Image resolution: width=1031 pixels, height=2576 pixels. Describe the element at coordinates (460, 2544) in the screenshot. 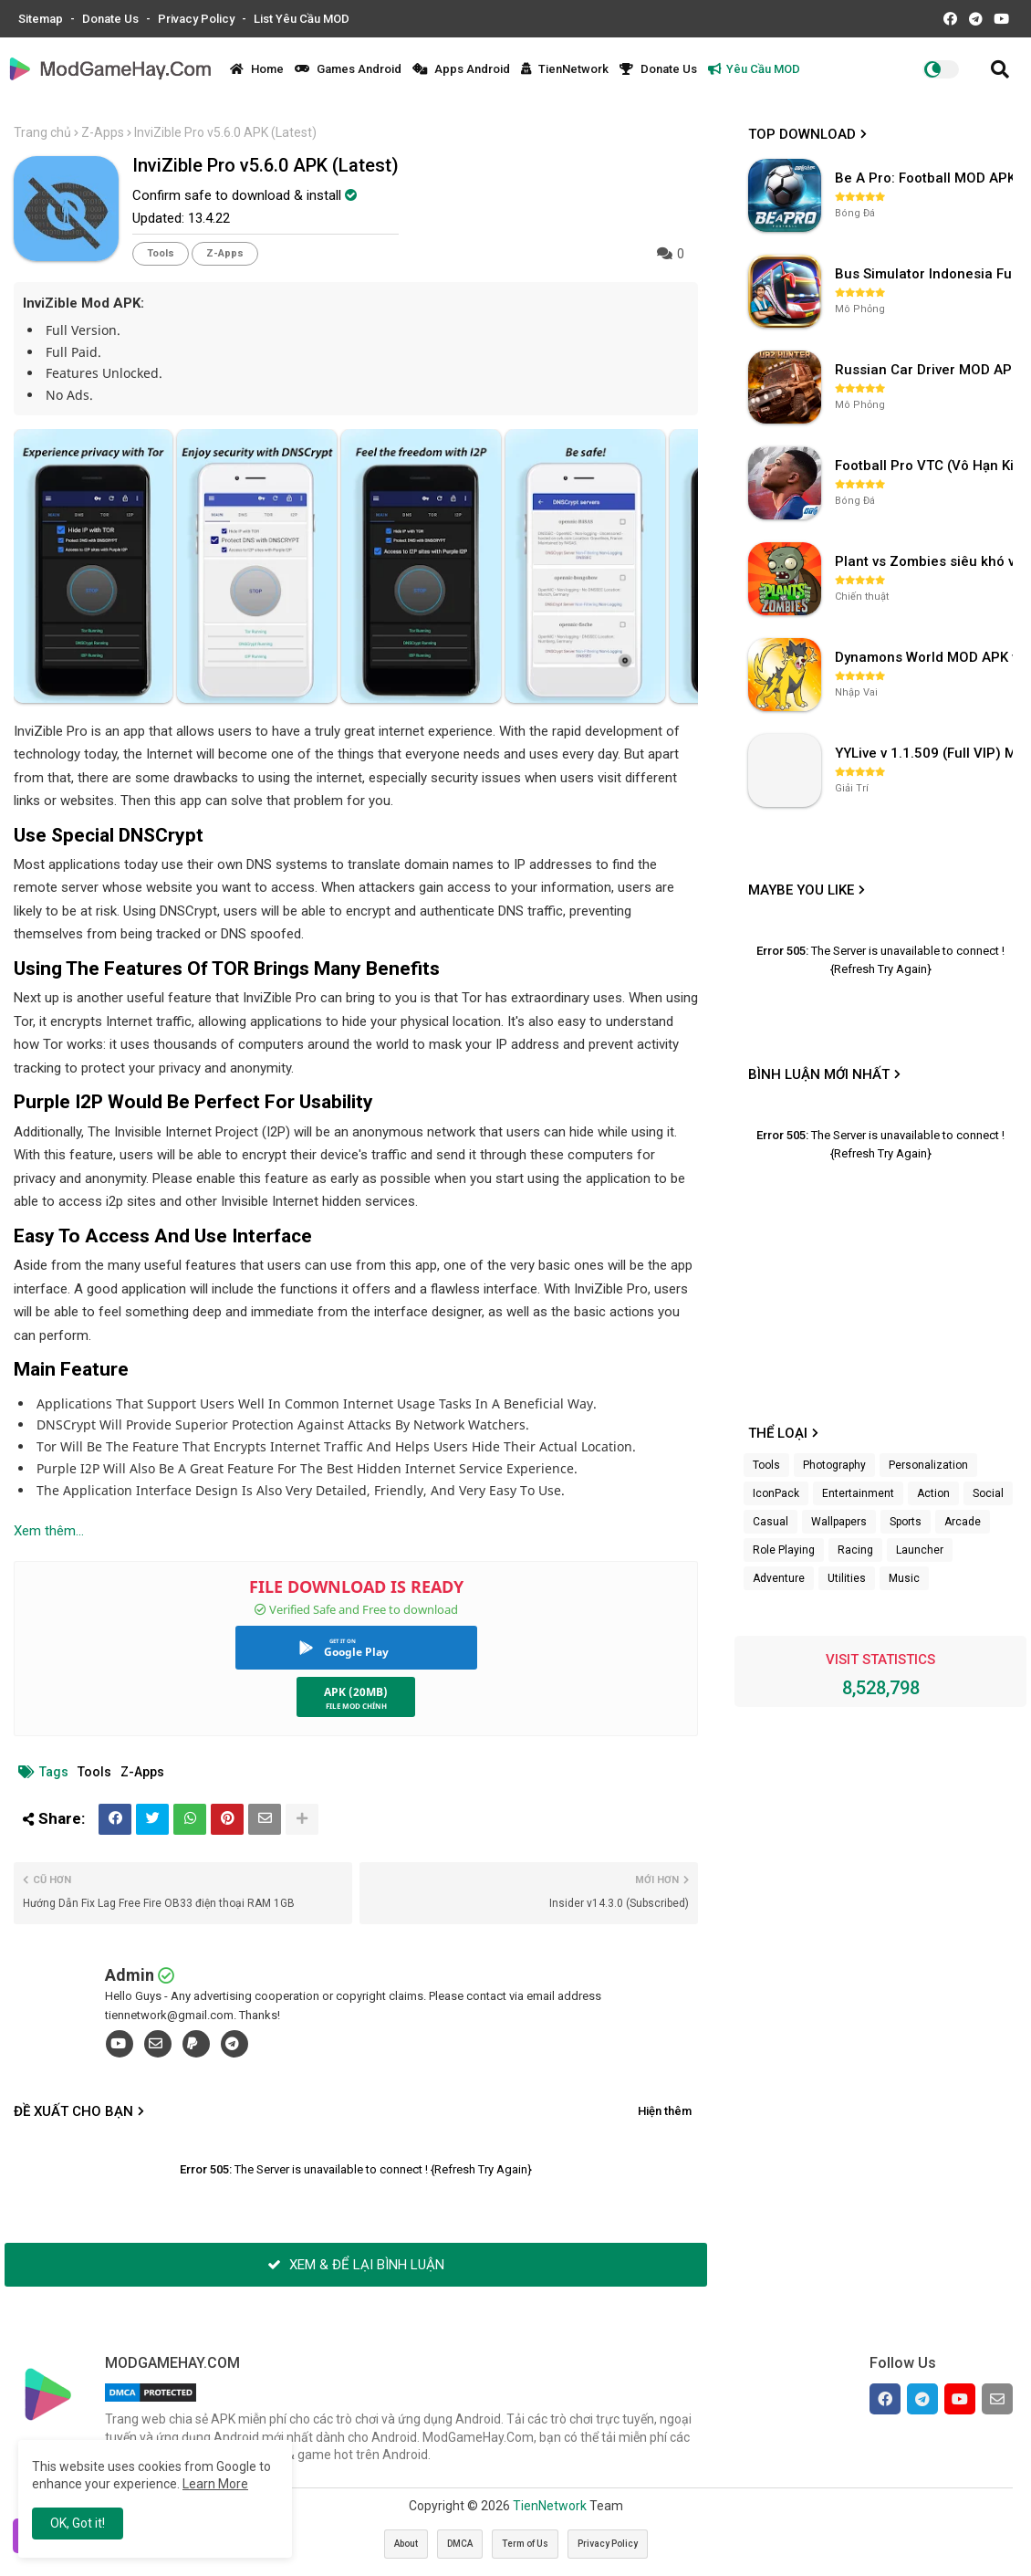

I see `DMCA` at that location.